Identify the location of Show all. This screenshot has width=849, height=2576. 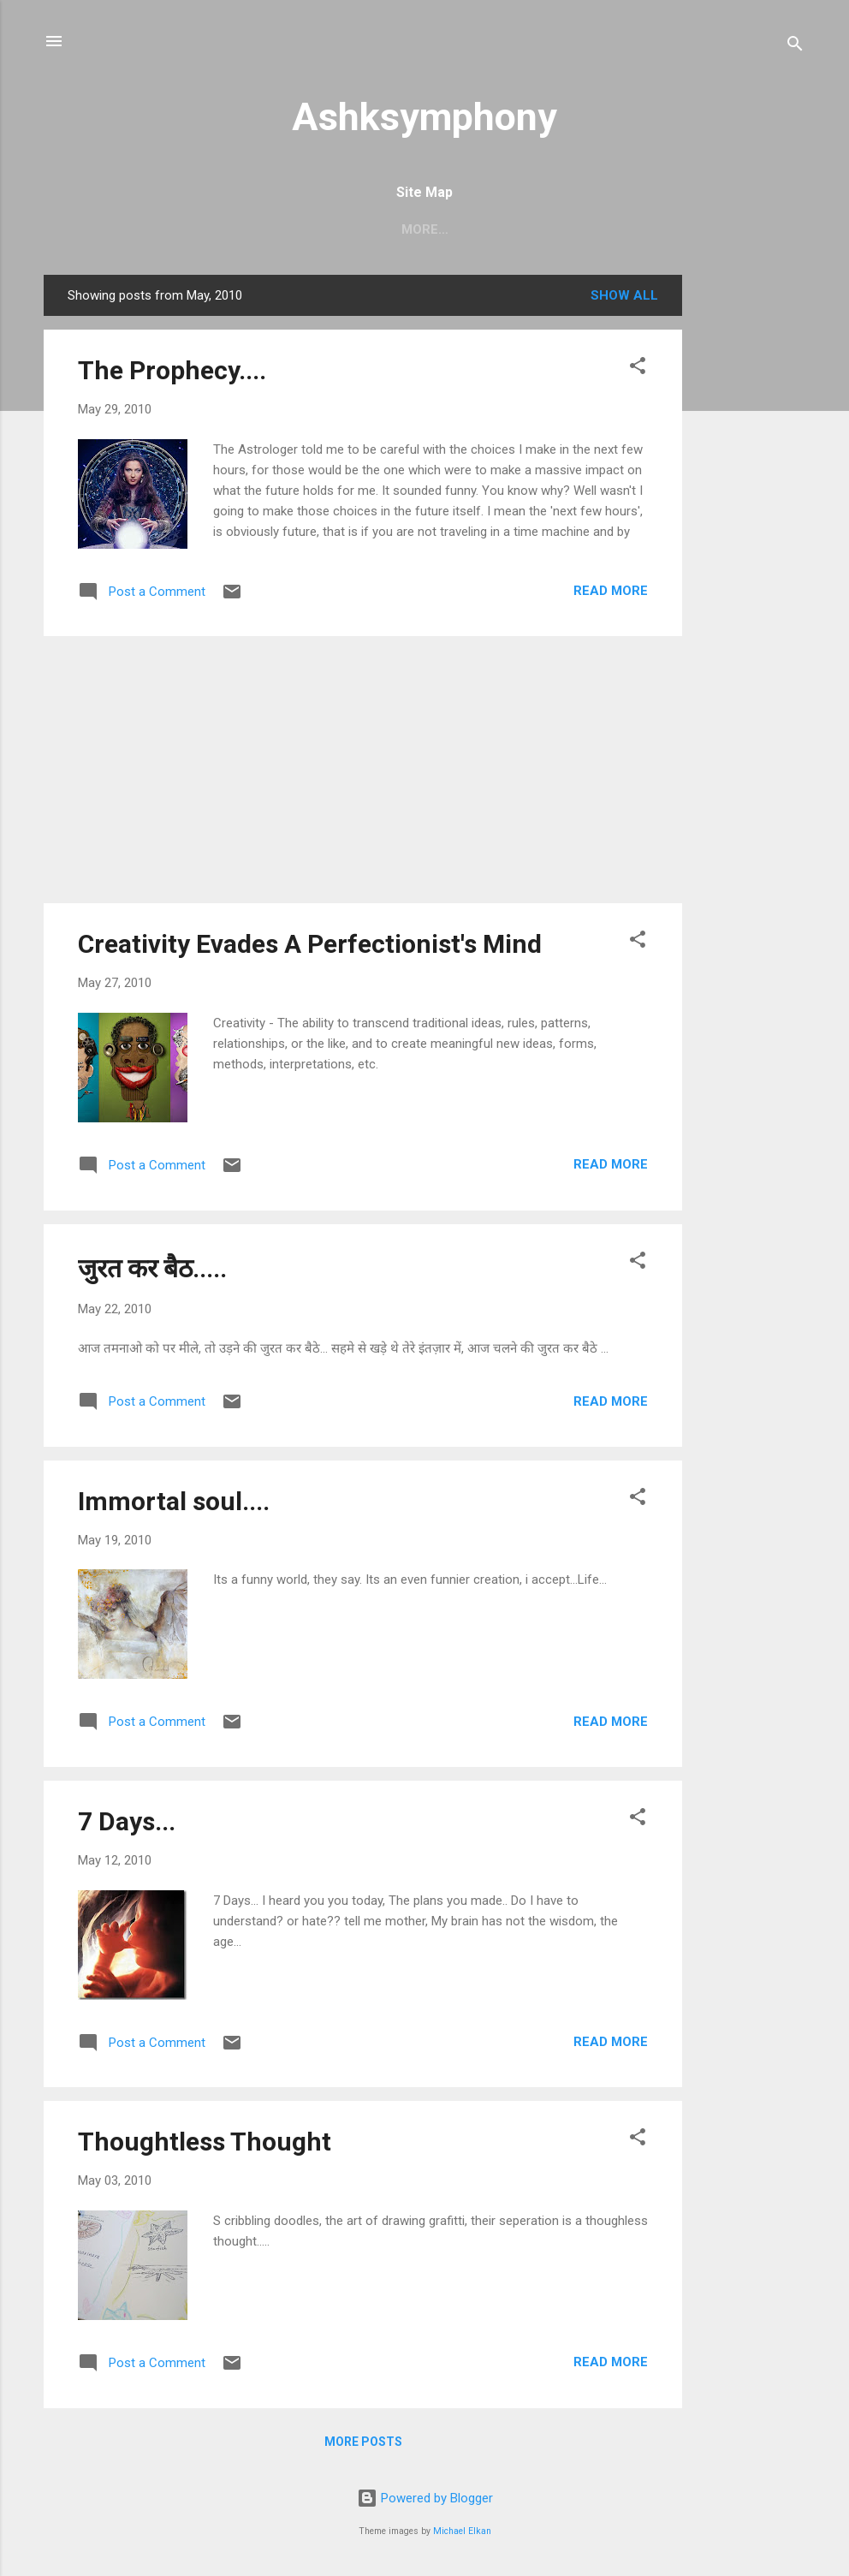
(624, 295).